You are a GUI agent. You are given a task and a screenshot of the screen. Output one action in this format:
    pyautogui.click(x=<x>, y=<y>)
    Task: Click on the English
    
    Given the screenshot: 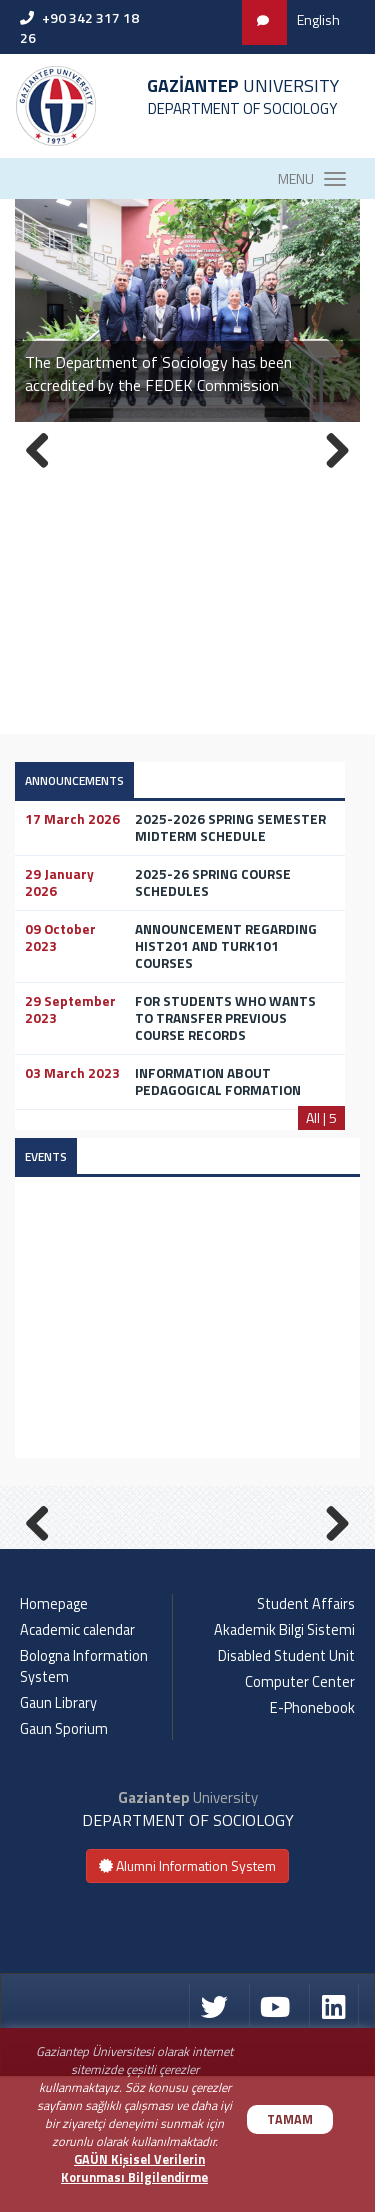 What is the action you would take?
    pyautogui.click(x=318, y=19)
    